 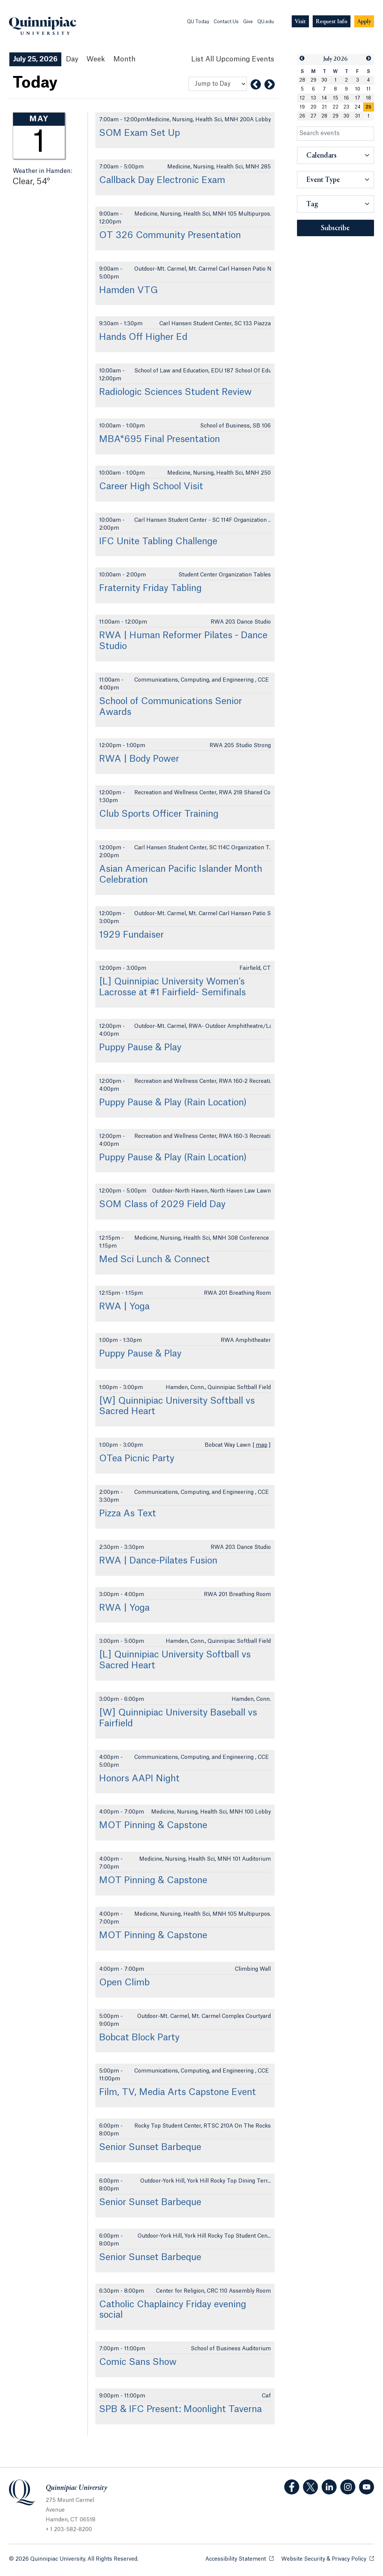 What do you see at coordinates (158, 541) in the screenshot?
I see `IFC Unite Tabling Challenge` at bounding box center [158, 541].